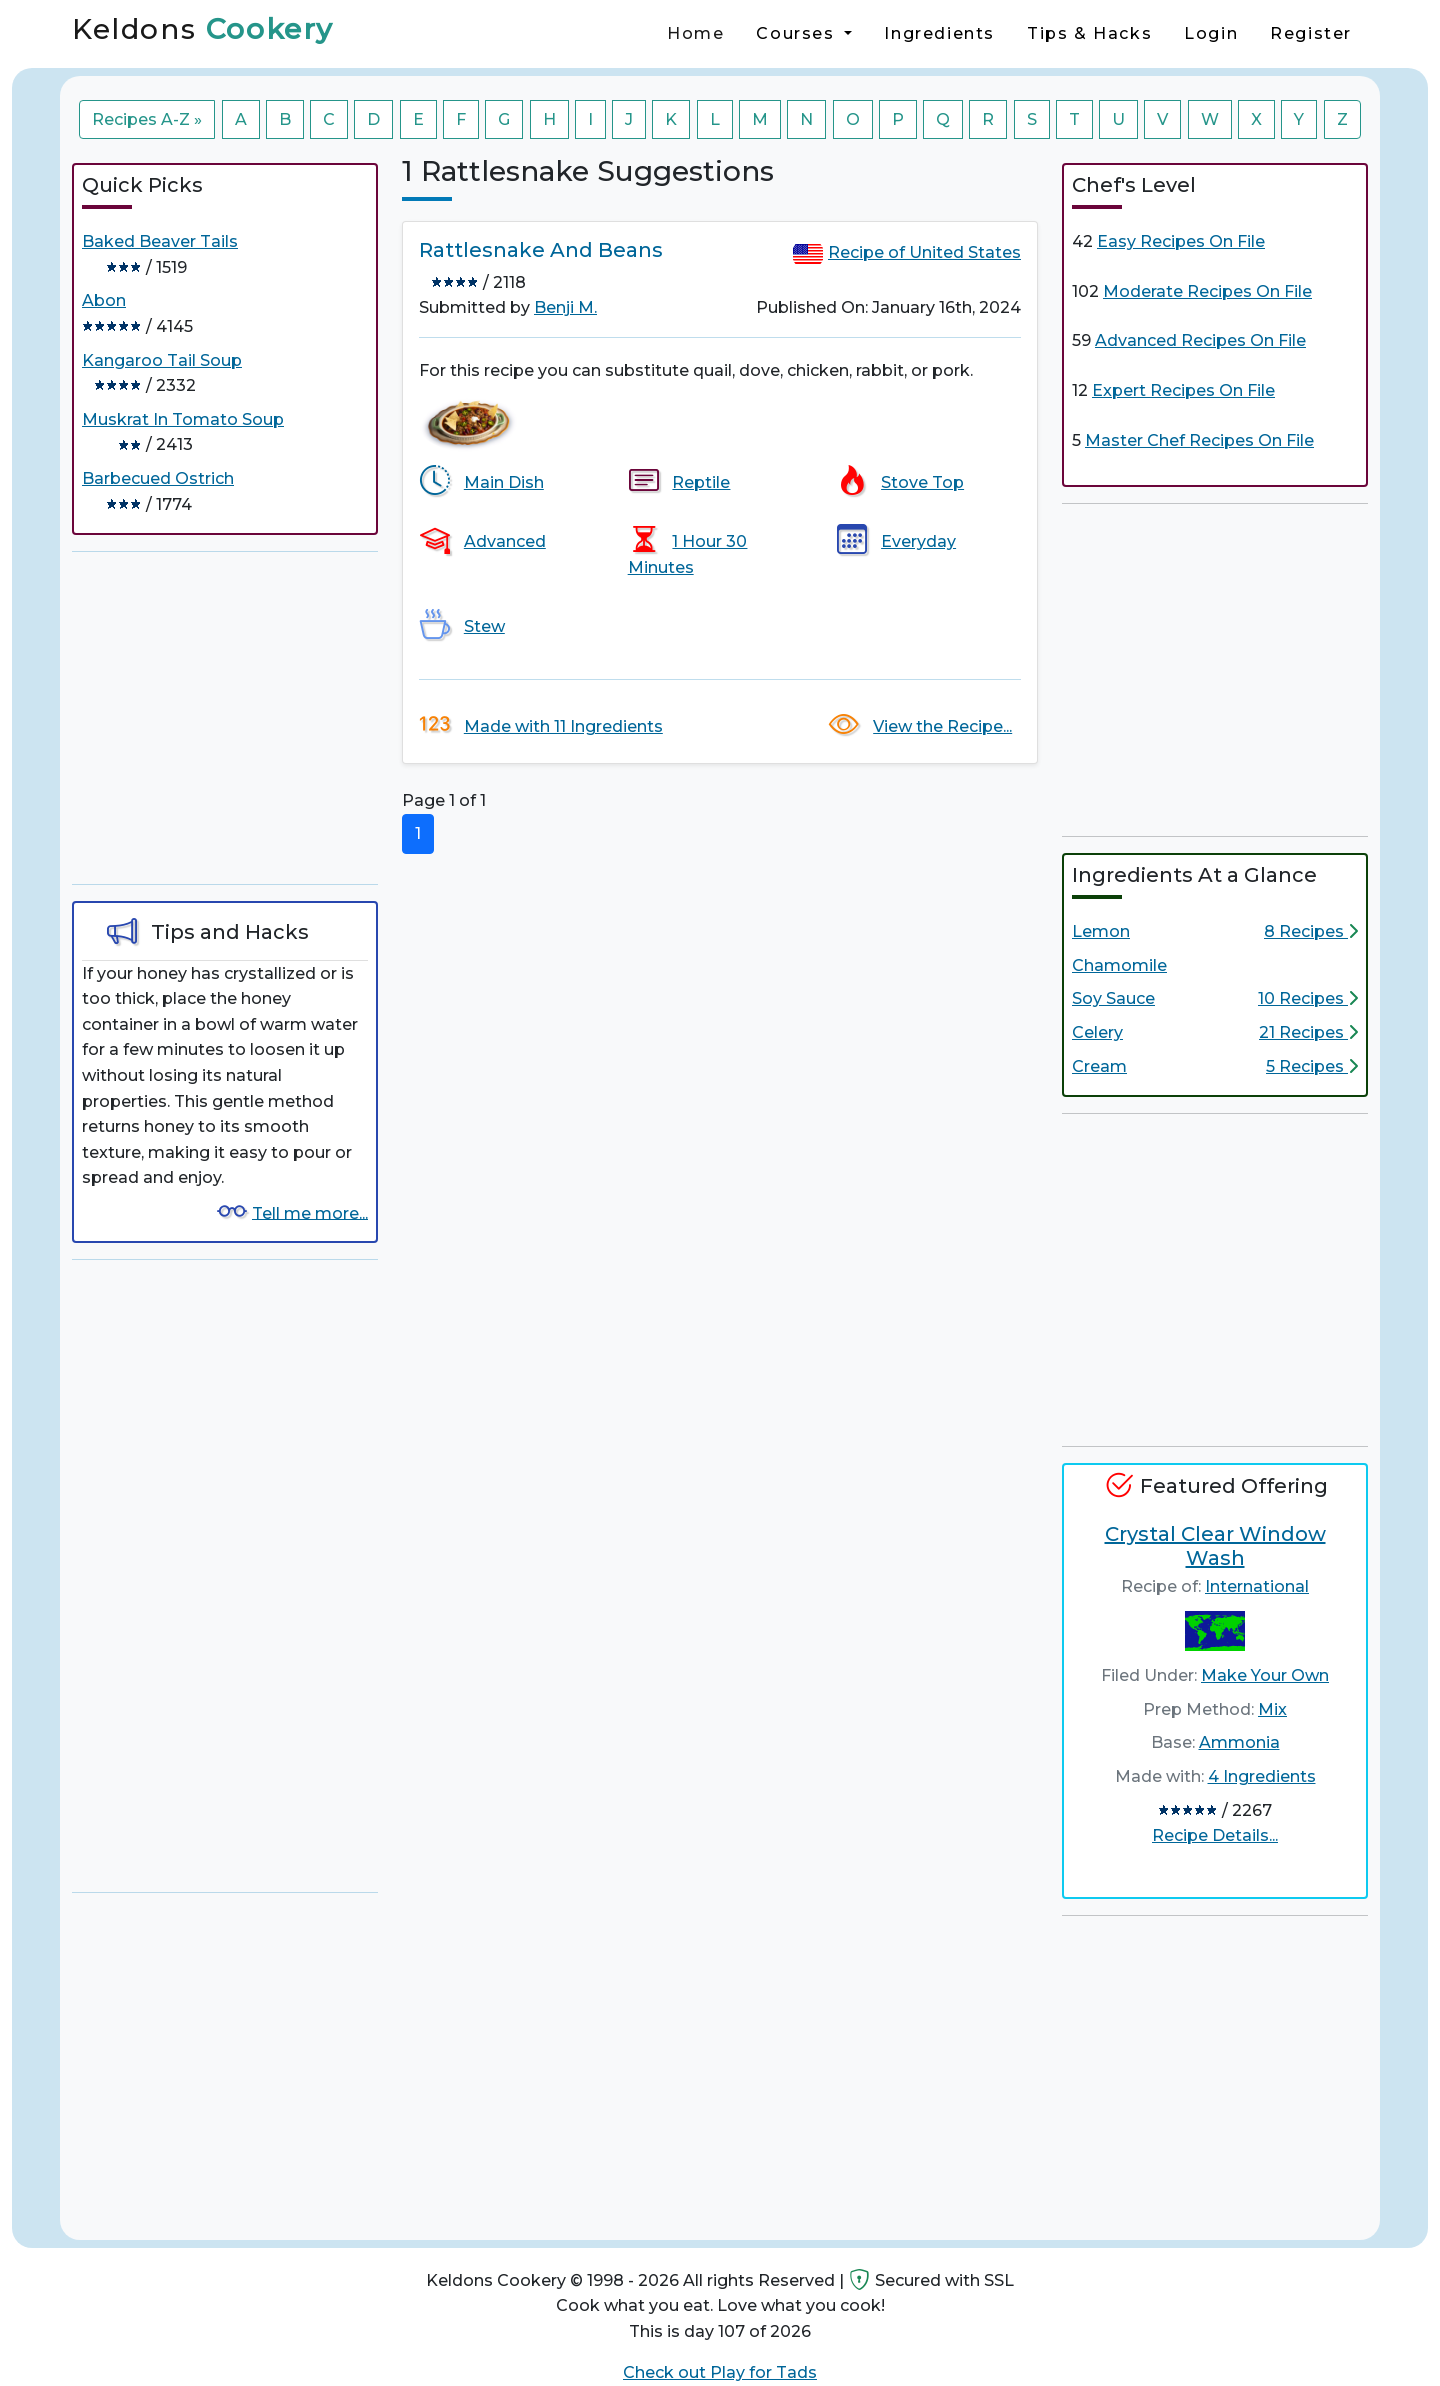 This screenshot has width=1440, height=2386. Describe the element at coordinates (484, 626) in the screenshot. I see `Stew` at that location.